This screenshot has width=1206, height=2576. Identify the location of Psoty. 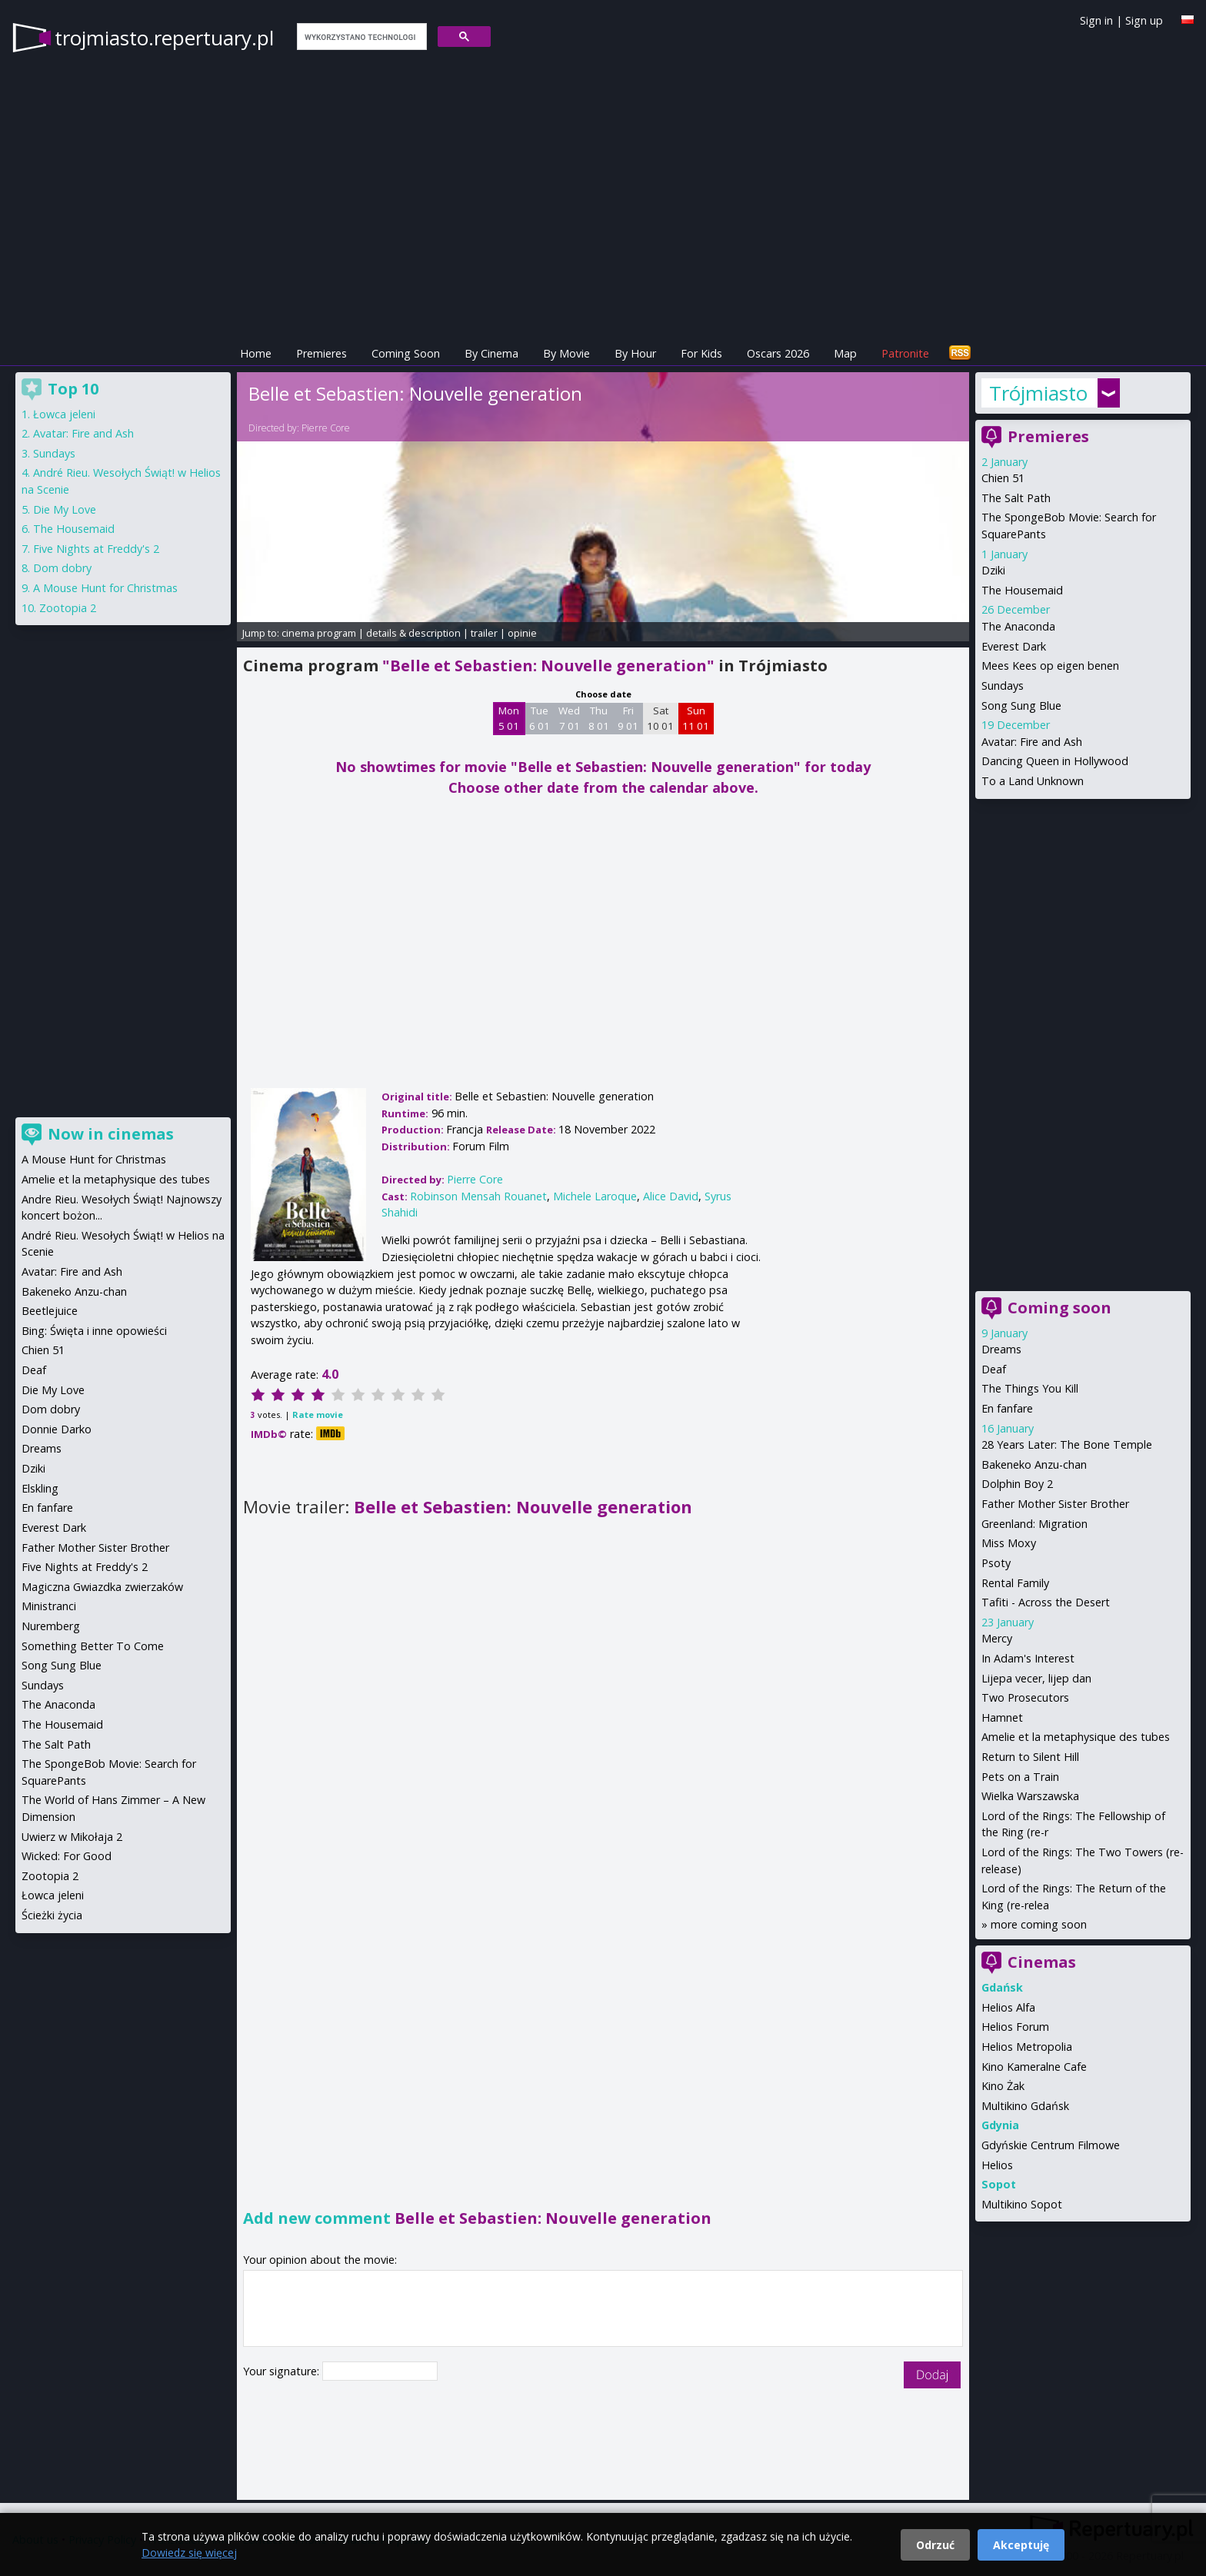
(996, 1563).